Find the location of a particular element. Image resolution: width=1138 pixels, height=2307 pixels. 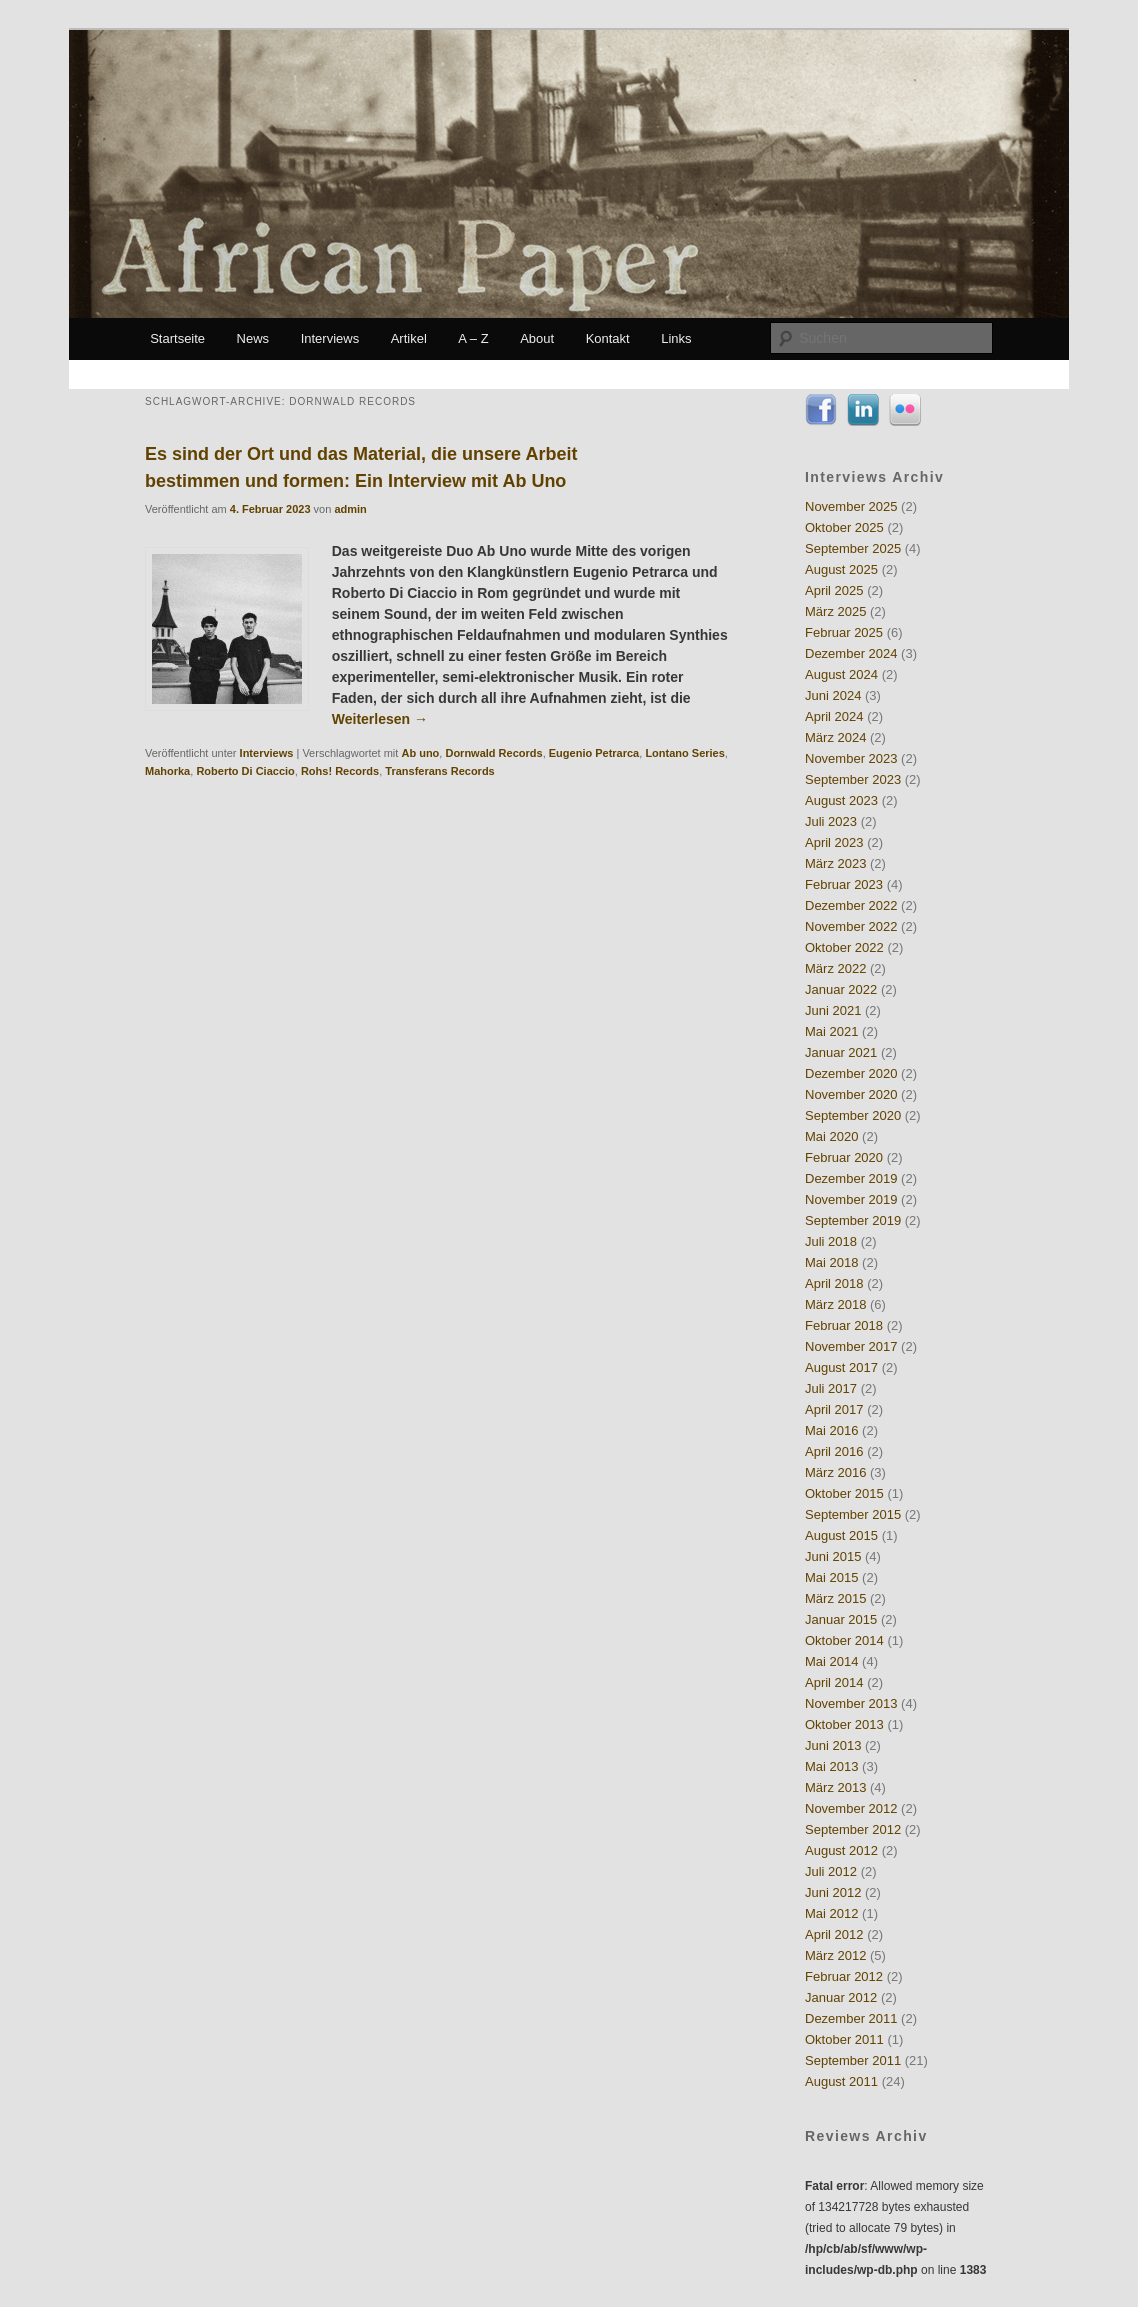

März 2018 is located at coordinates (835, 1304).